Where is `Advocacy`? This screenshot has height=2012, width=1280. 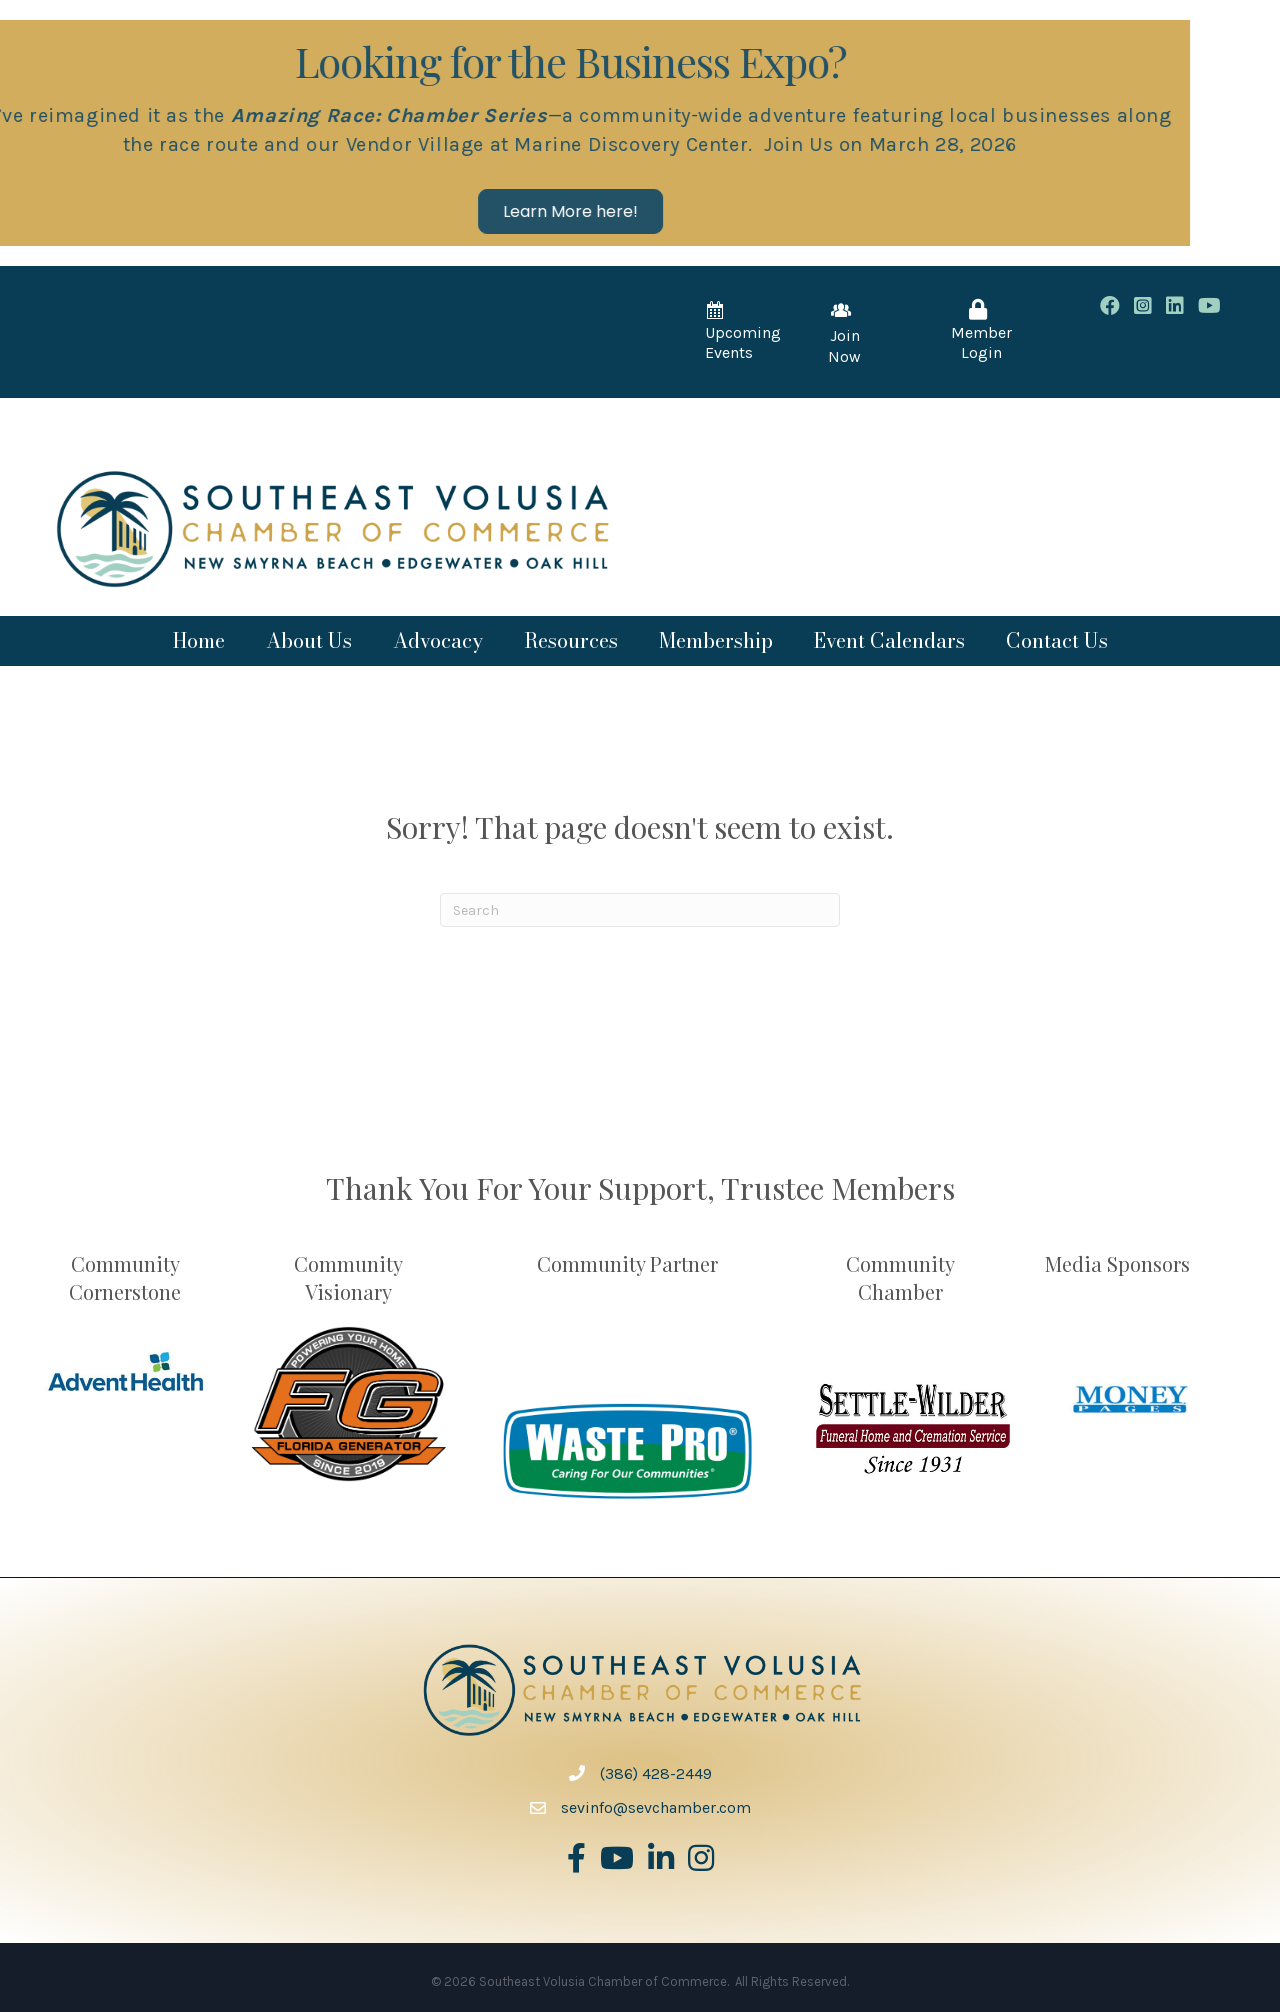
Advocacy is located at coordinates (438, 640).